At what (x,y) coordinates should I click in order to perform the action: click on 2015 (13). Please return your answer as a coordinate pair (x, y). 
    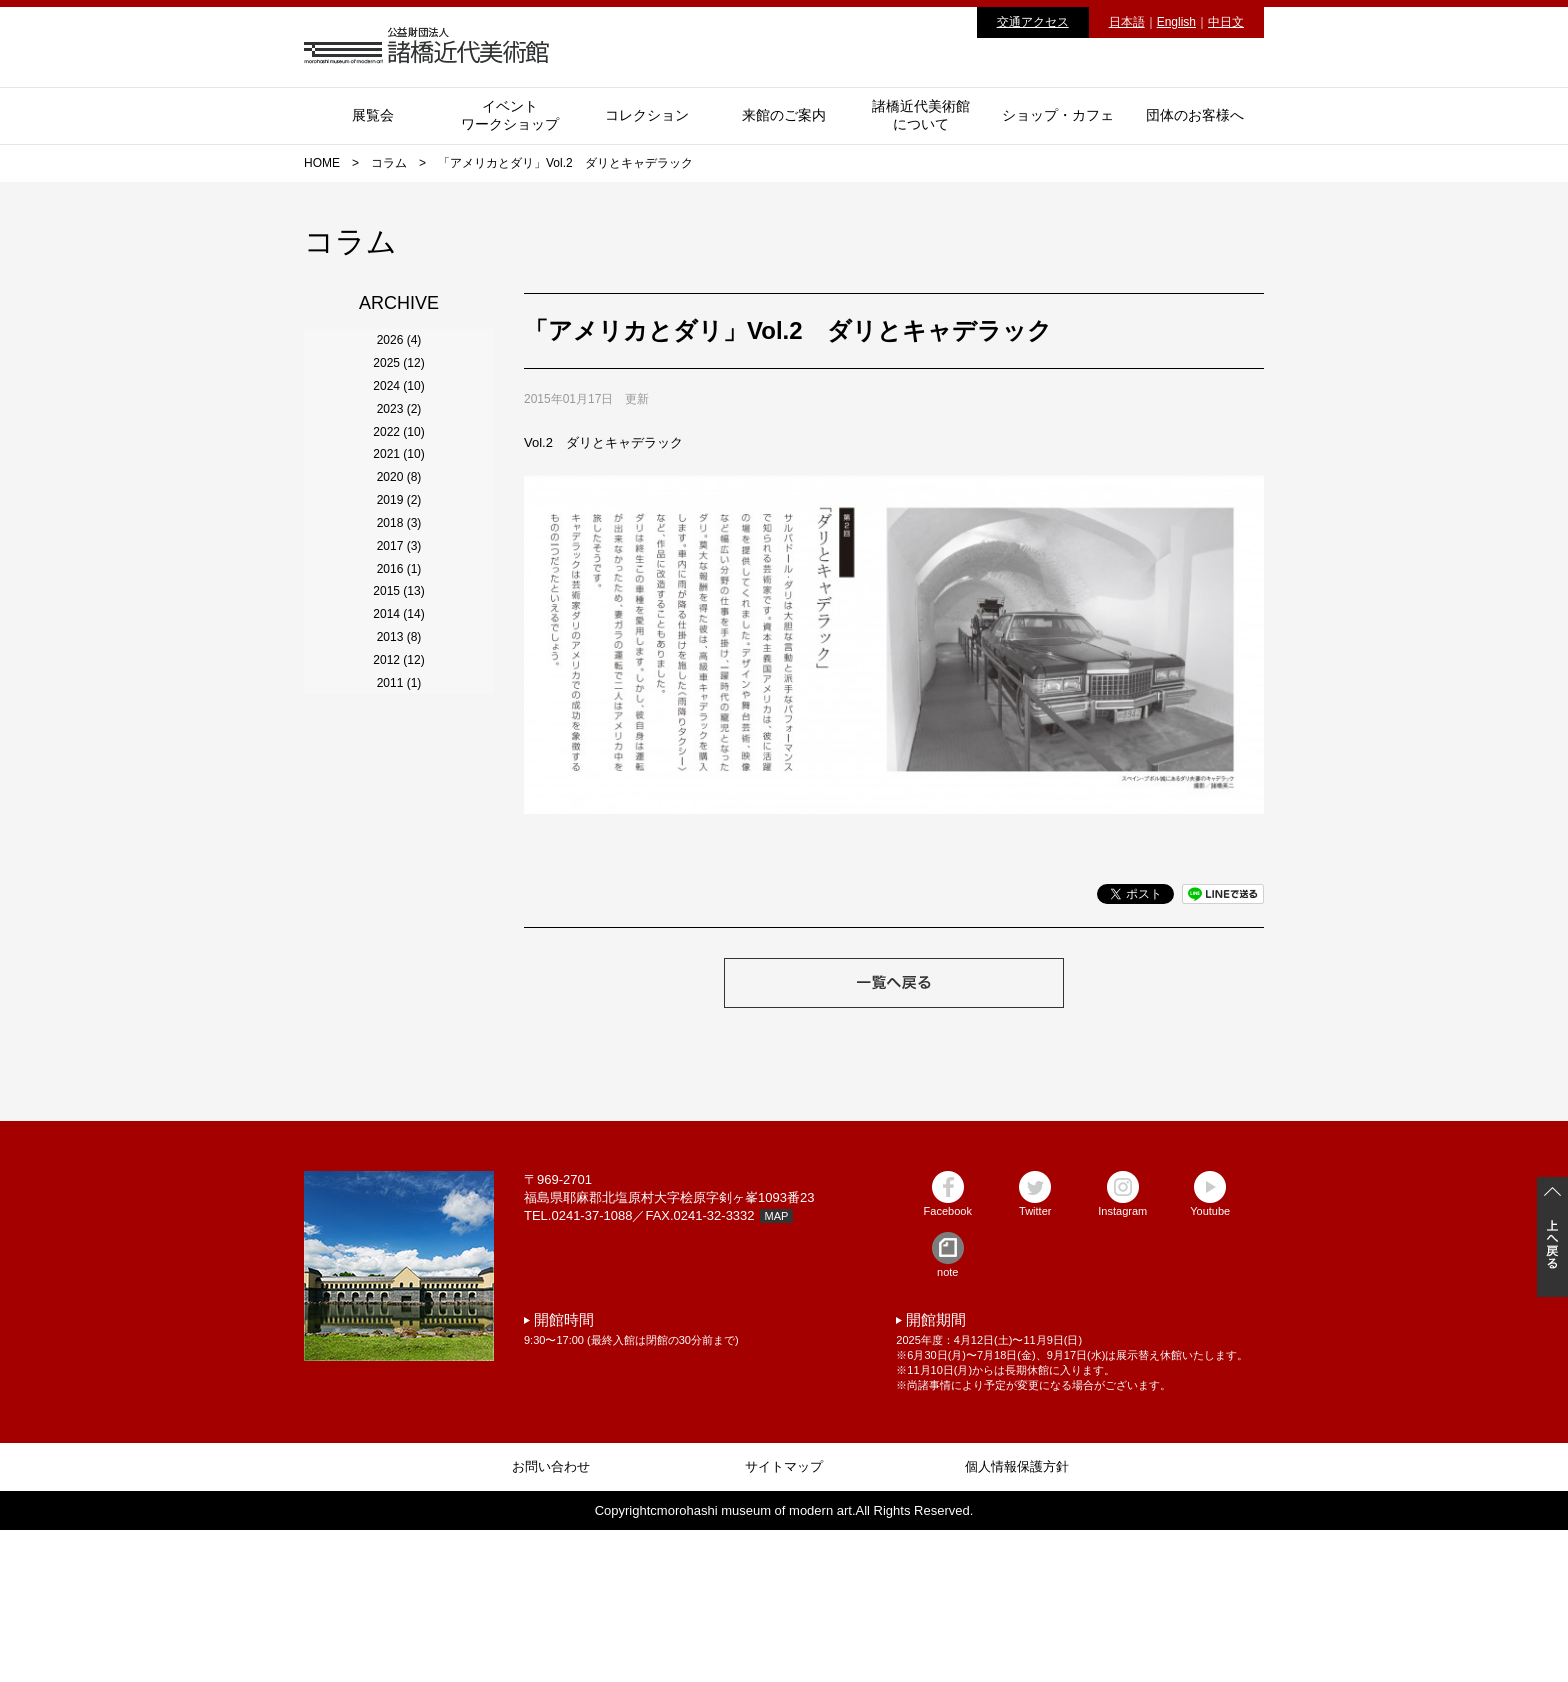
    Looking at the image, I should click on (398, 950).